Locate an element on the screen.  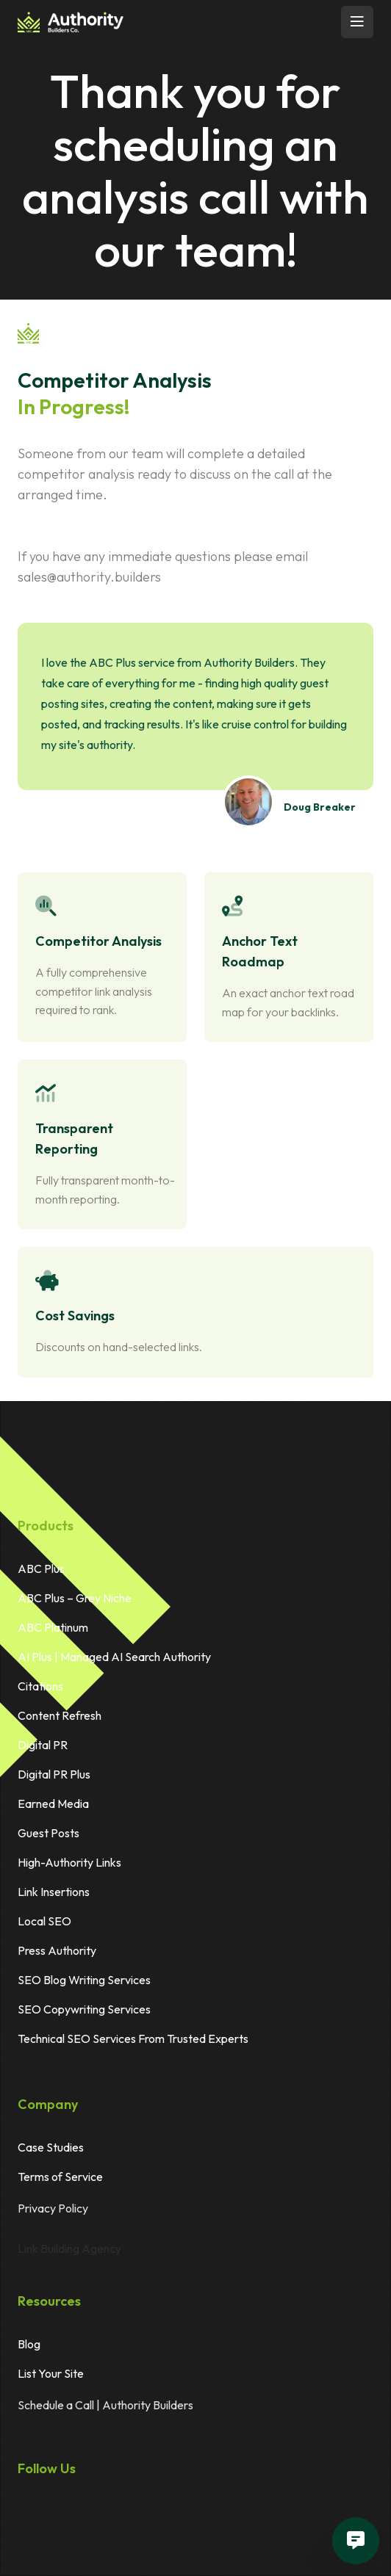
Link Insertions is located at coordinates (54, 1896).